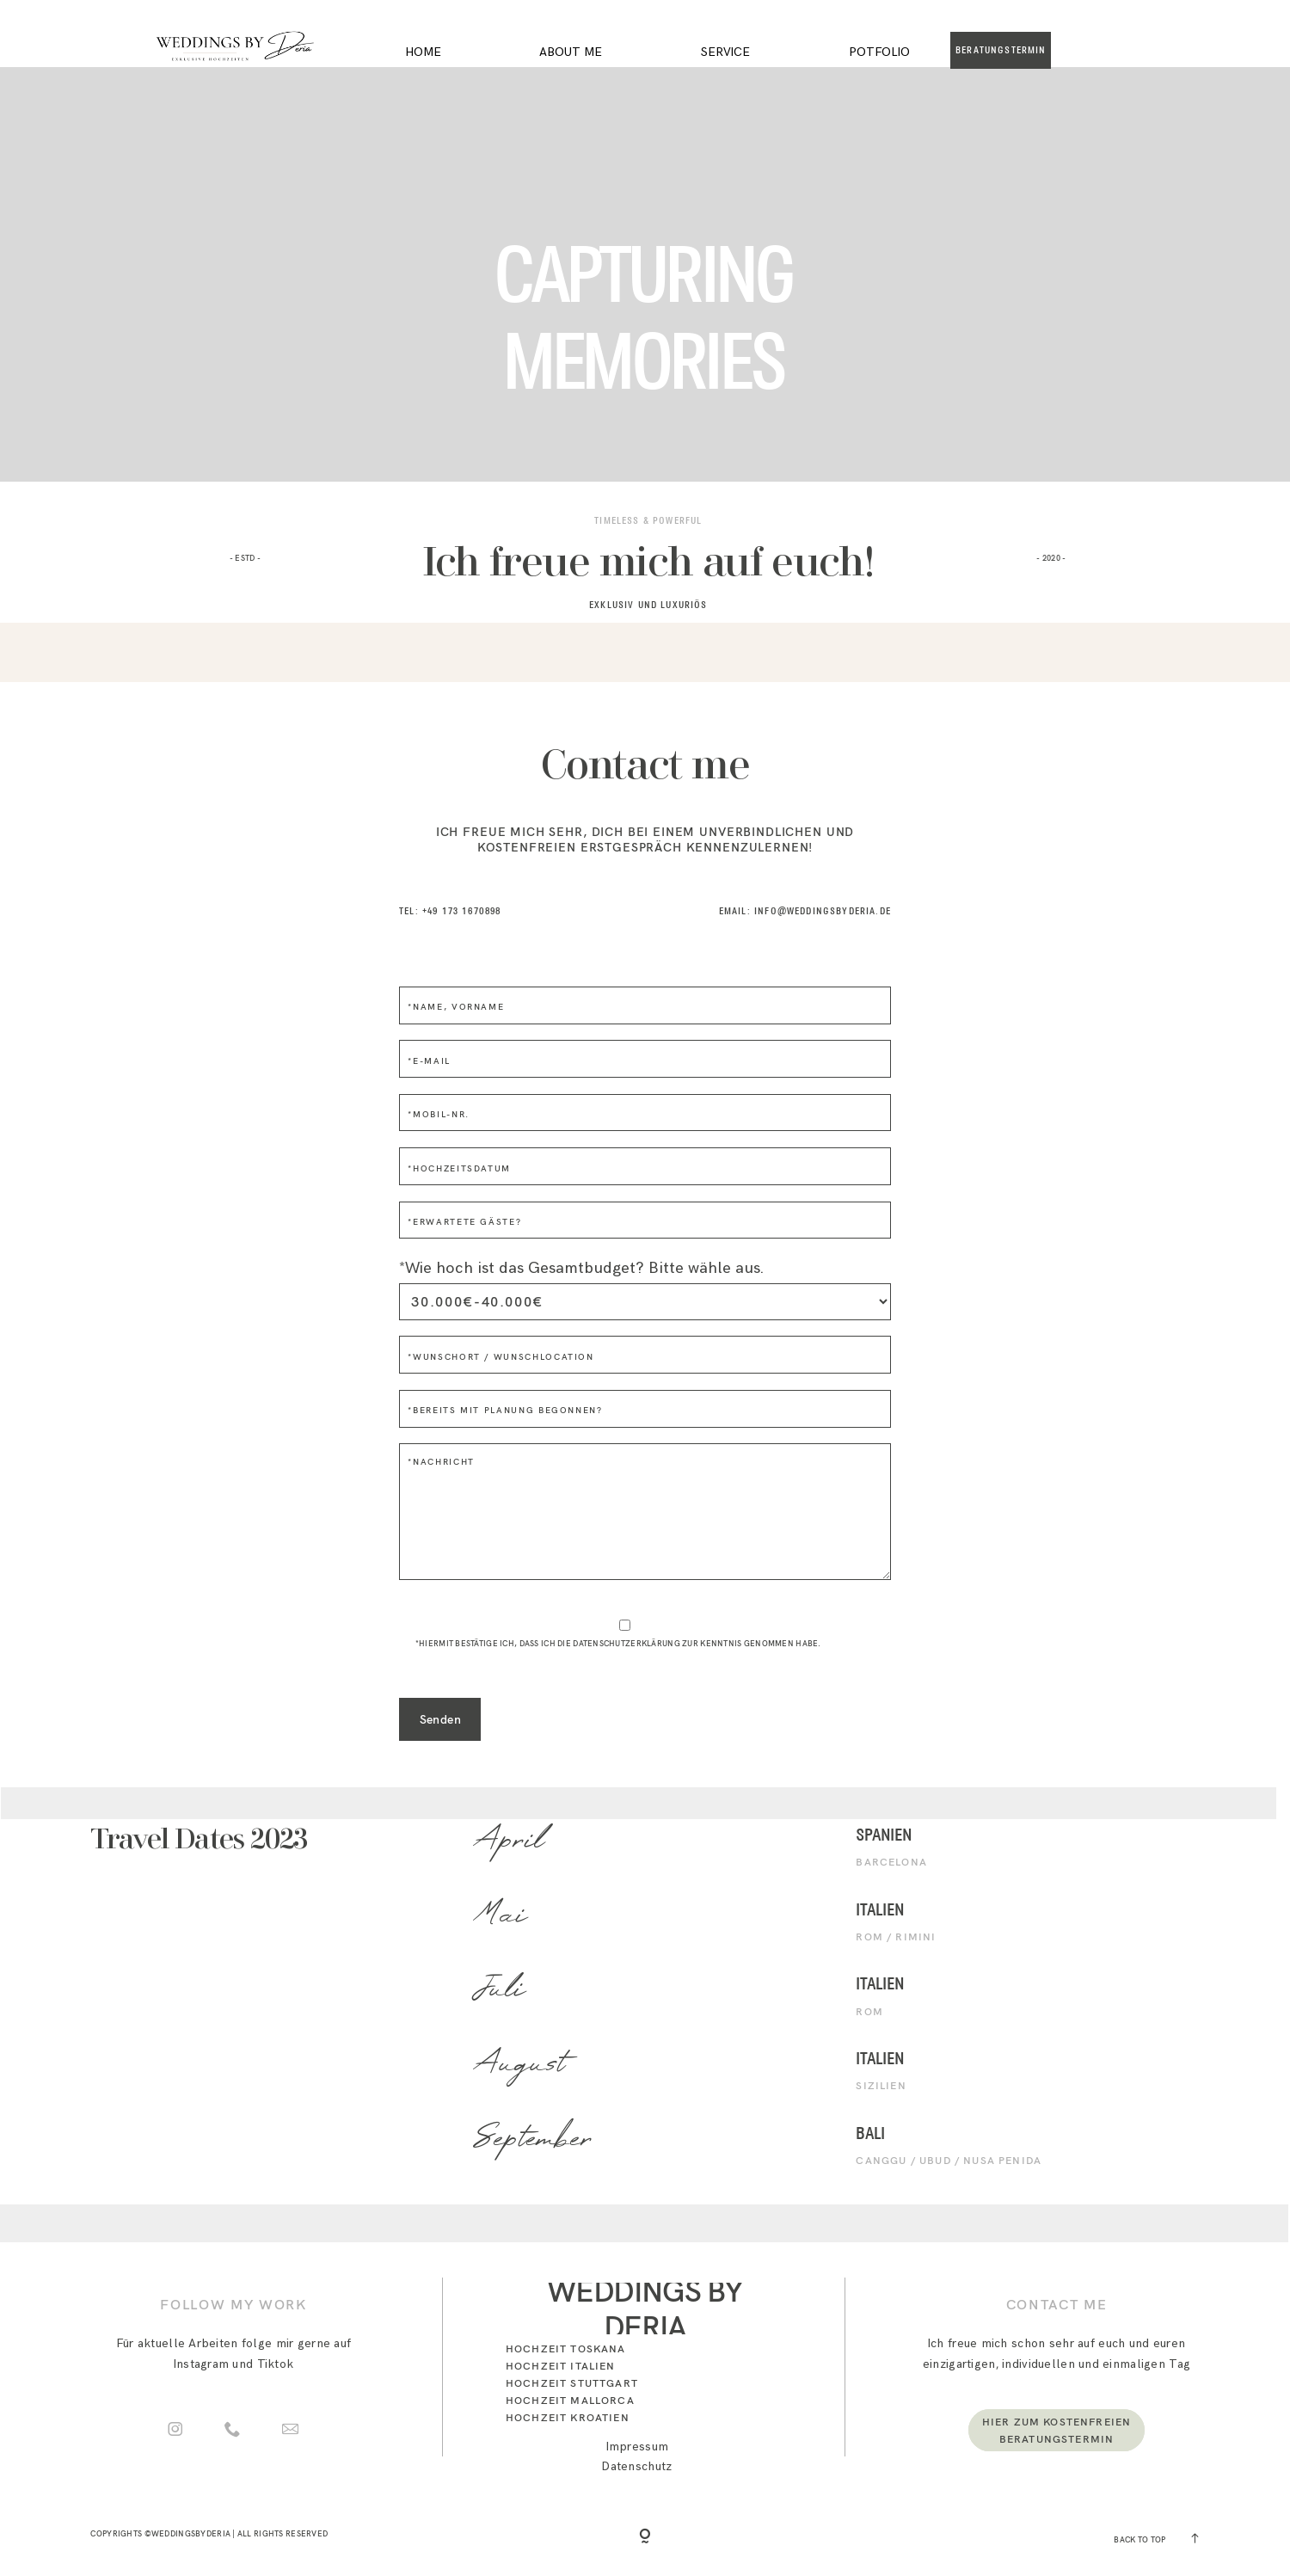 This screenshot has width=1290, height=2576. What do you see at coordinates (879, 52) in the screenshot?
I see `Potfolio` at bounding box center [879, 52].